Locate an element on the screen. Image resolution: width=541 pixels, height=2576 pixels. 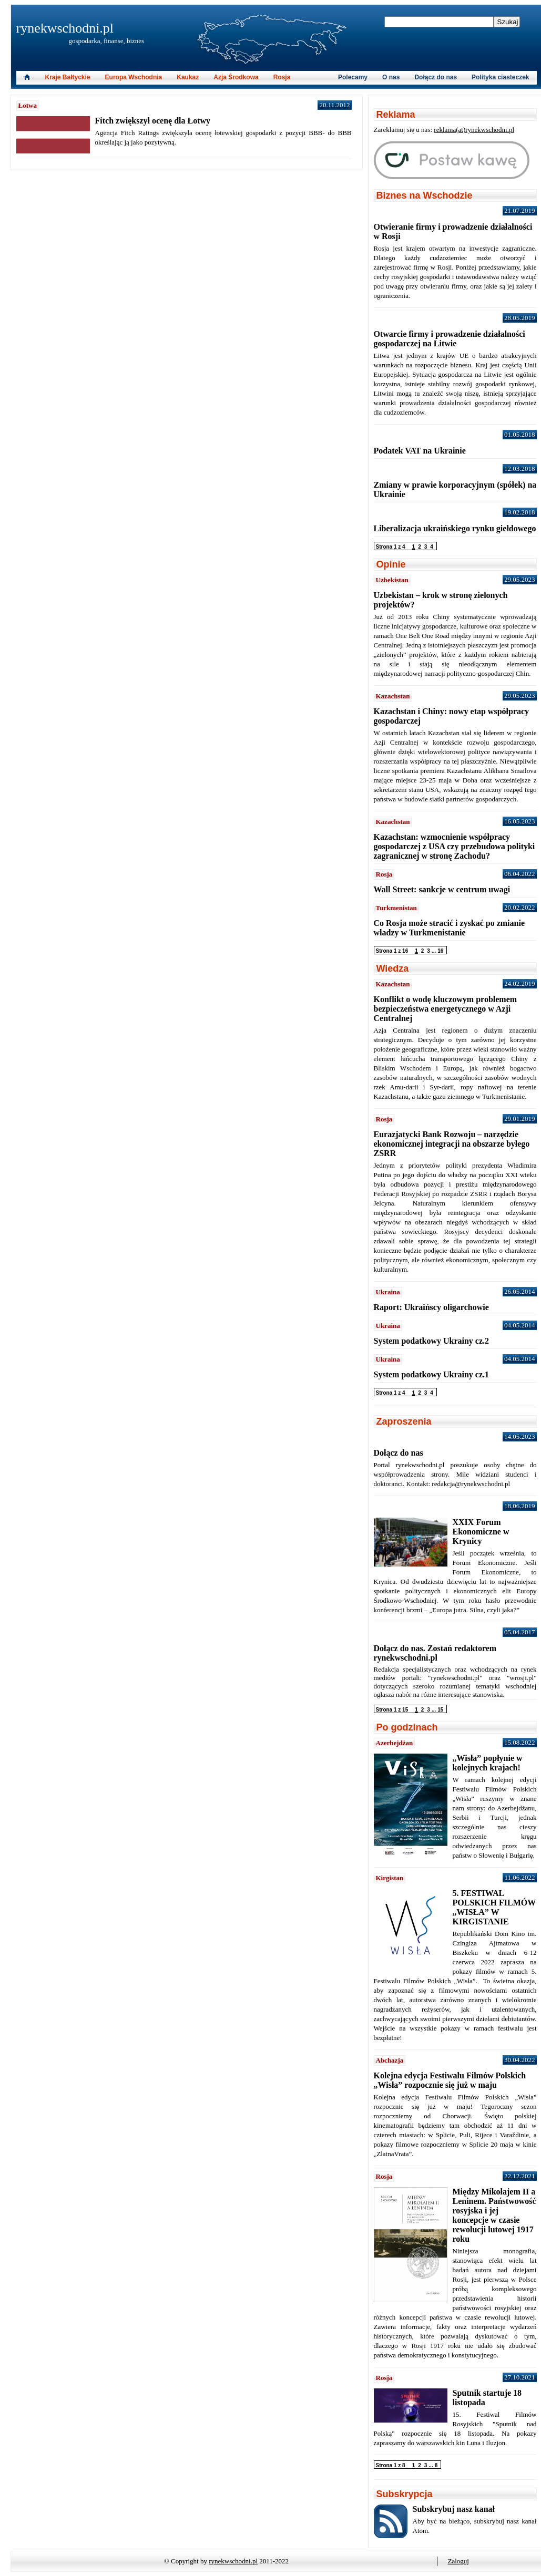
Zaloguj is located at coordinates (458, 2561).